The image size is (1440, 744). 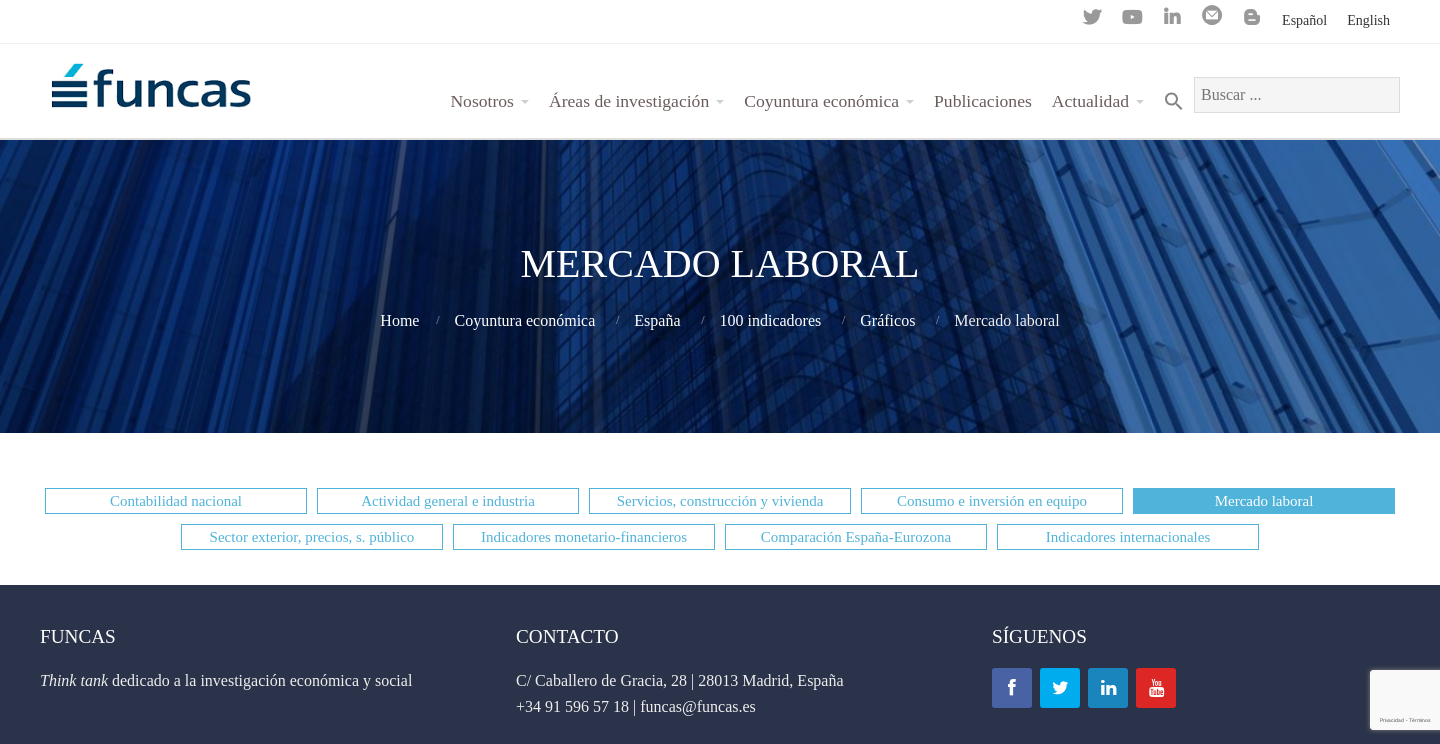 I want to click on Español, so click(x=1304, y=20).